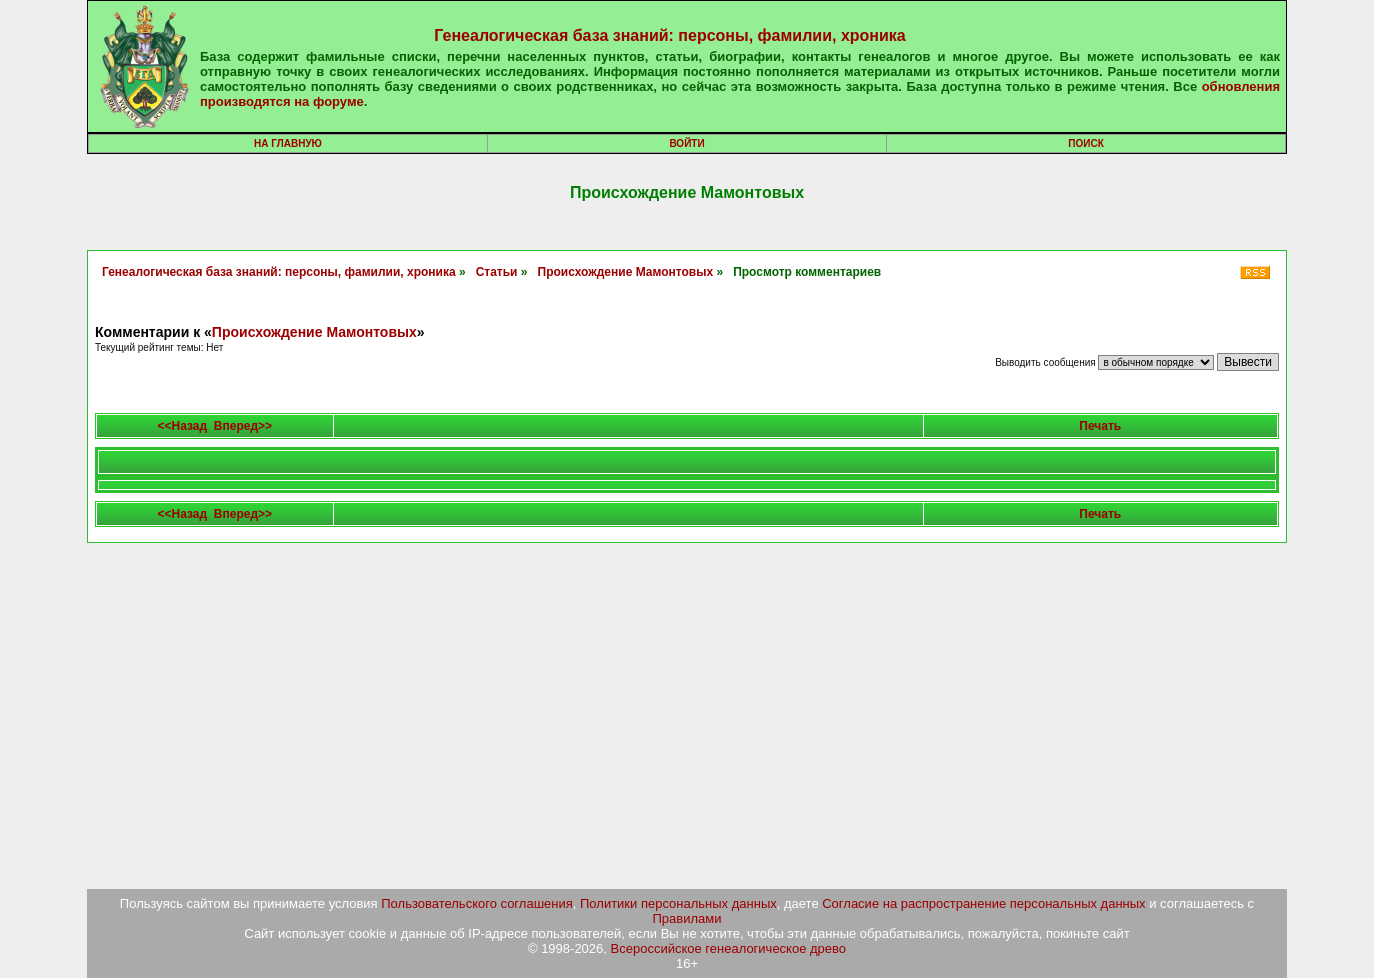  I want to click on Правилами, so click(687, 918).